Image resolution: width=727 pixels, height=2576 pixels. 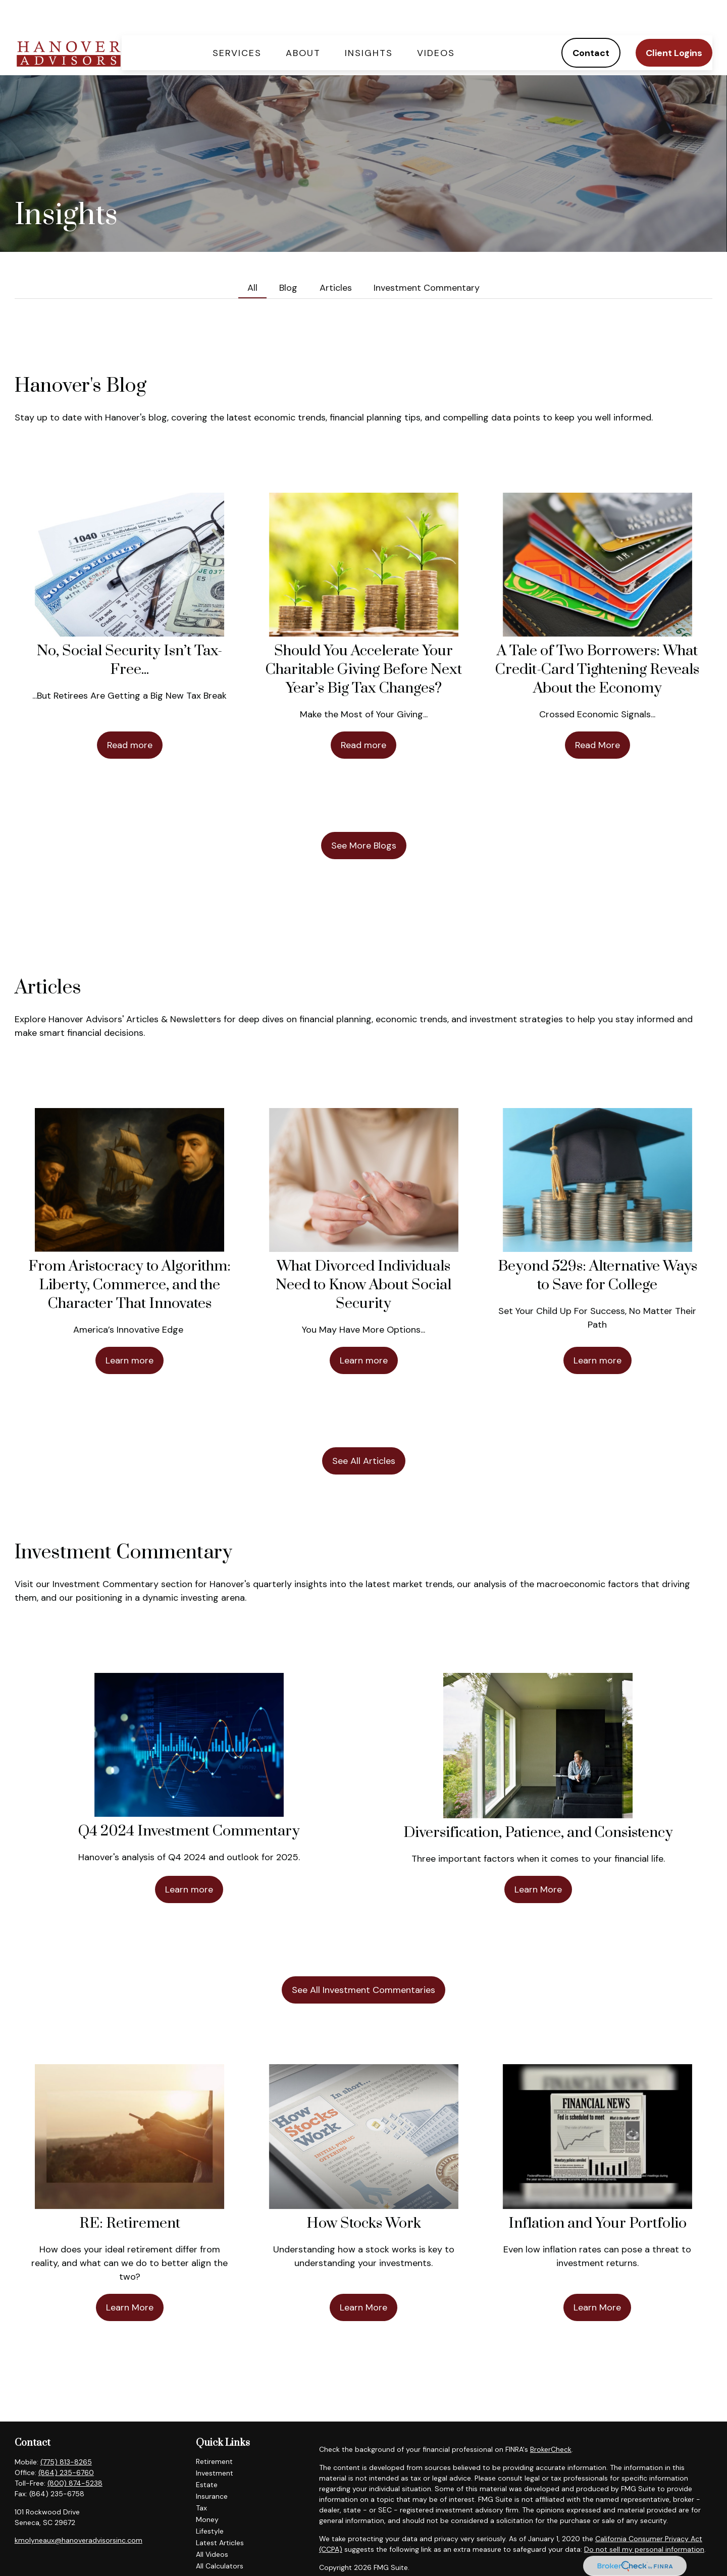 What do you see at coordinates (336, 257) in the screenshot?
I see `Articles` at bounding box center [336, 257].